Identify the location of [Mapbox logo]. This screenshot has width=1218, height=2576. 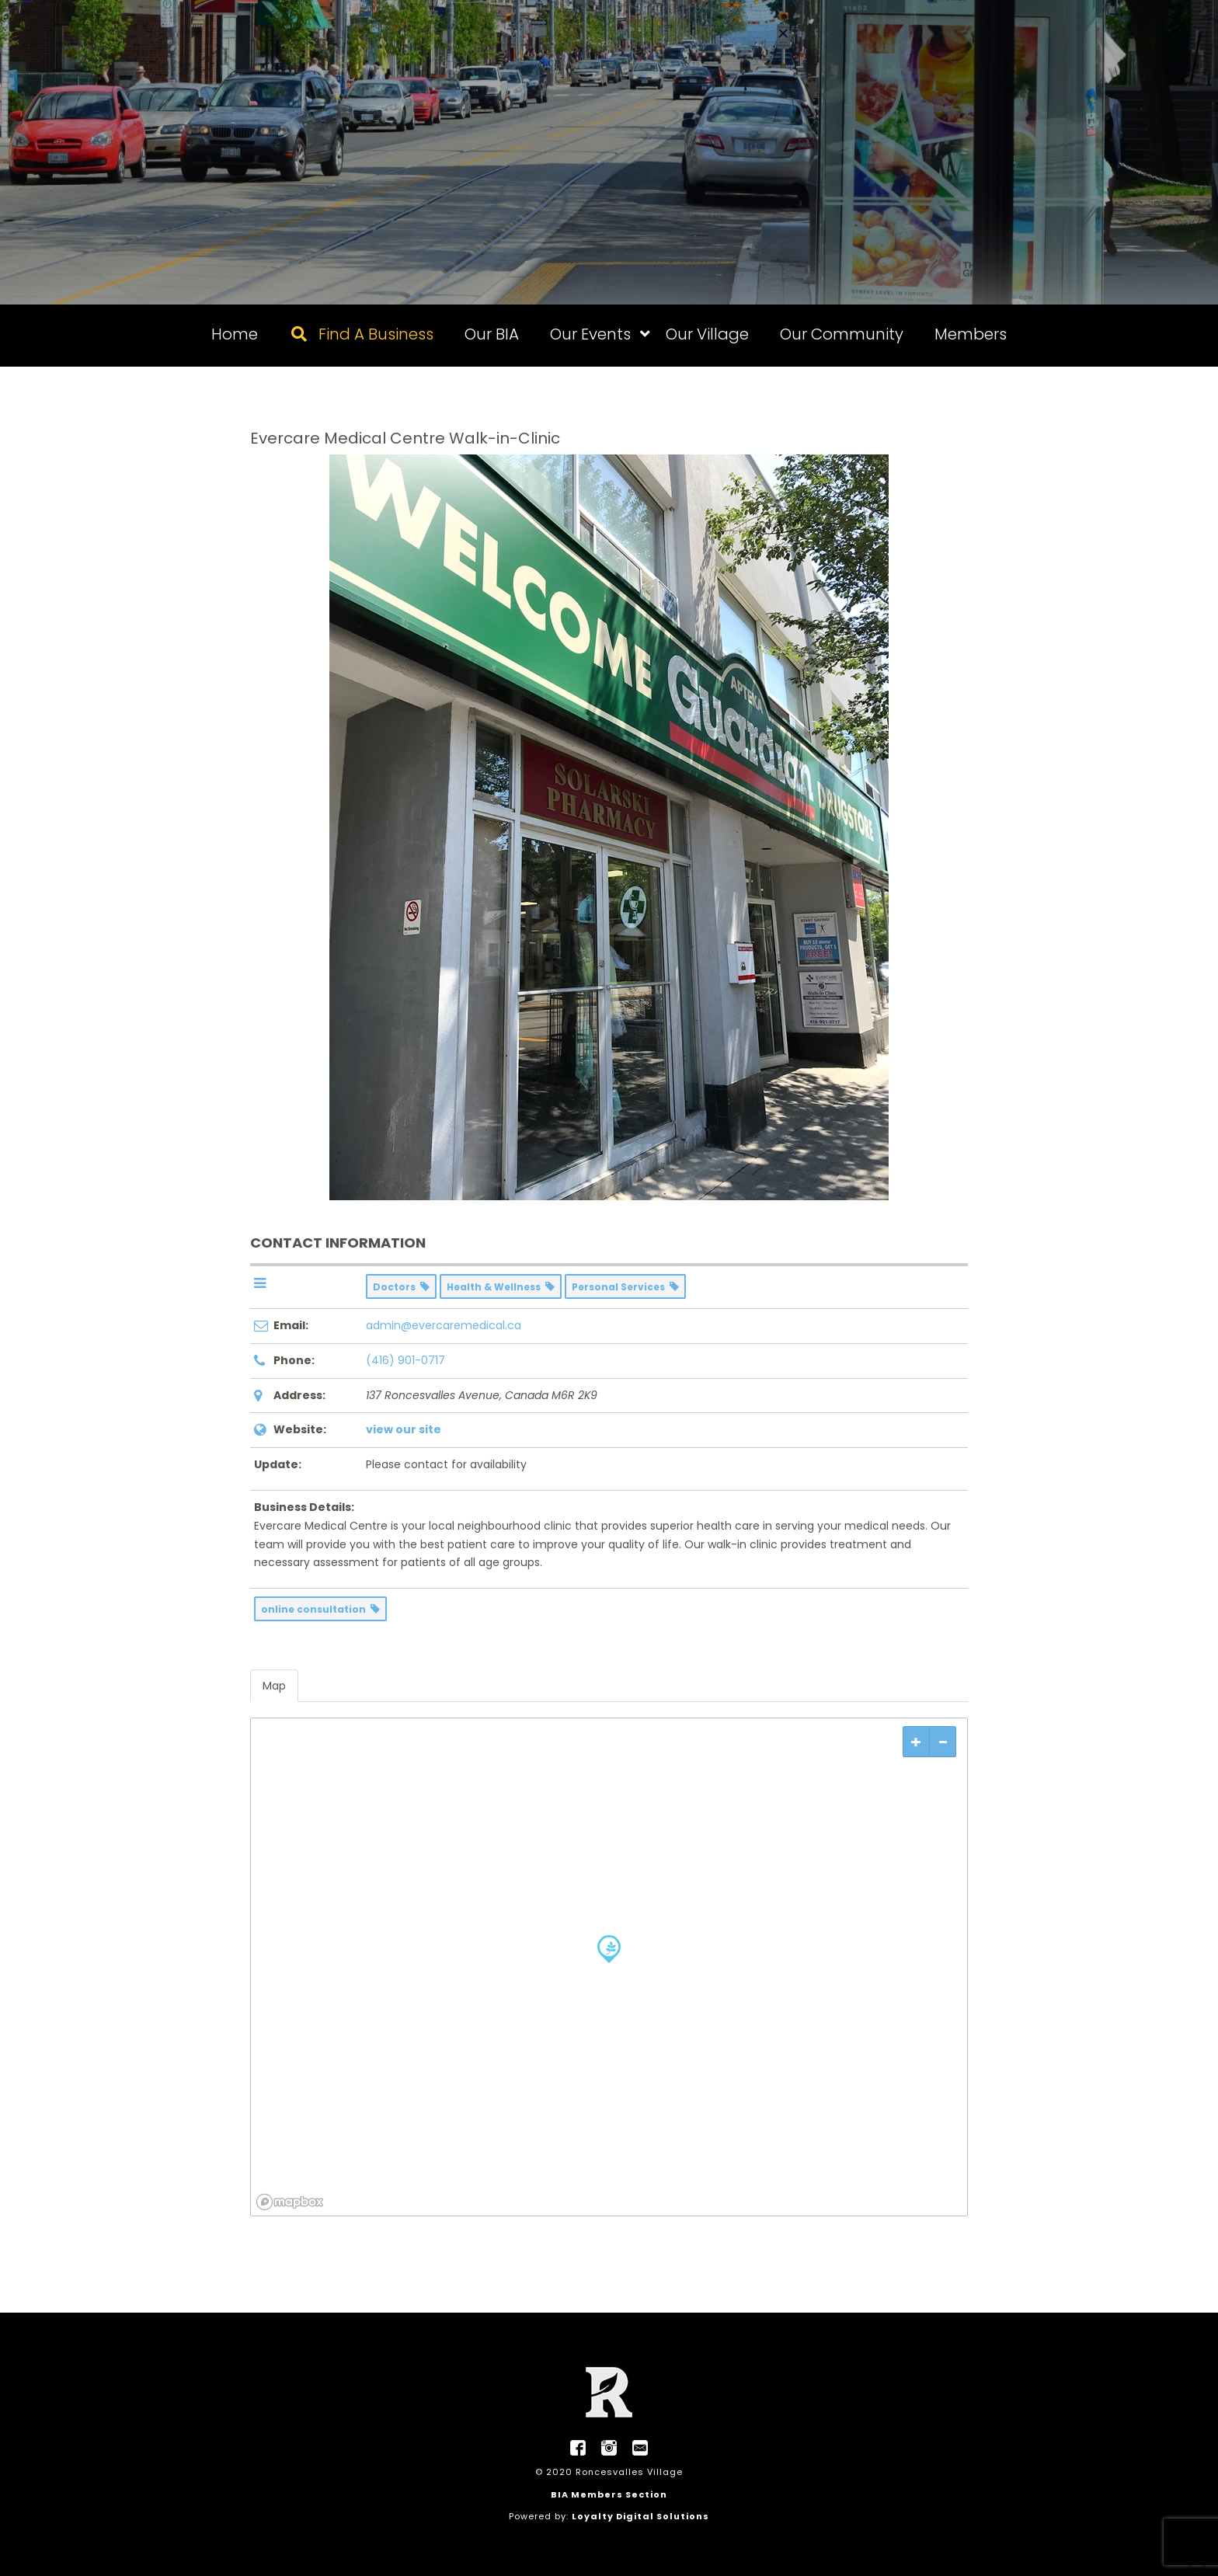
(290, 2202).